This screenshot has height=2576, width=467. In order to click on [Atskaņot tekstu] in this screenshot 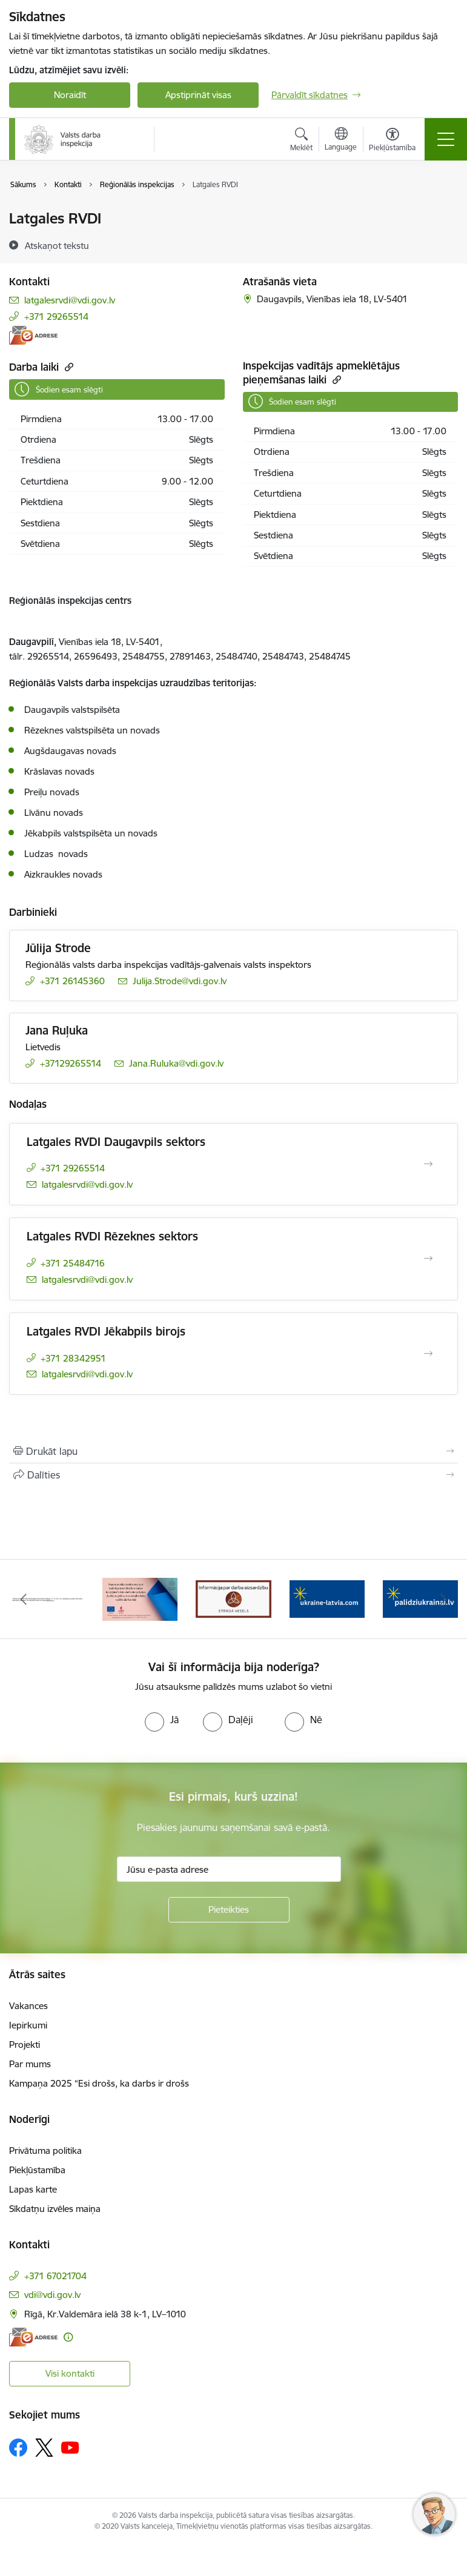, I will do `click(57, 245)`.